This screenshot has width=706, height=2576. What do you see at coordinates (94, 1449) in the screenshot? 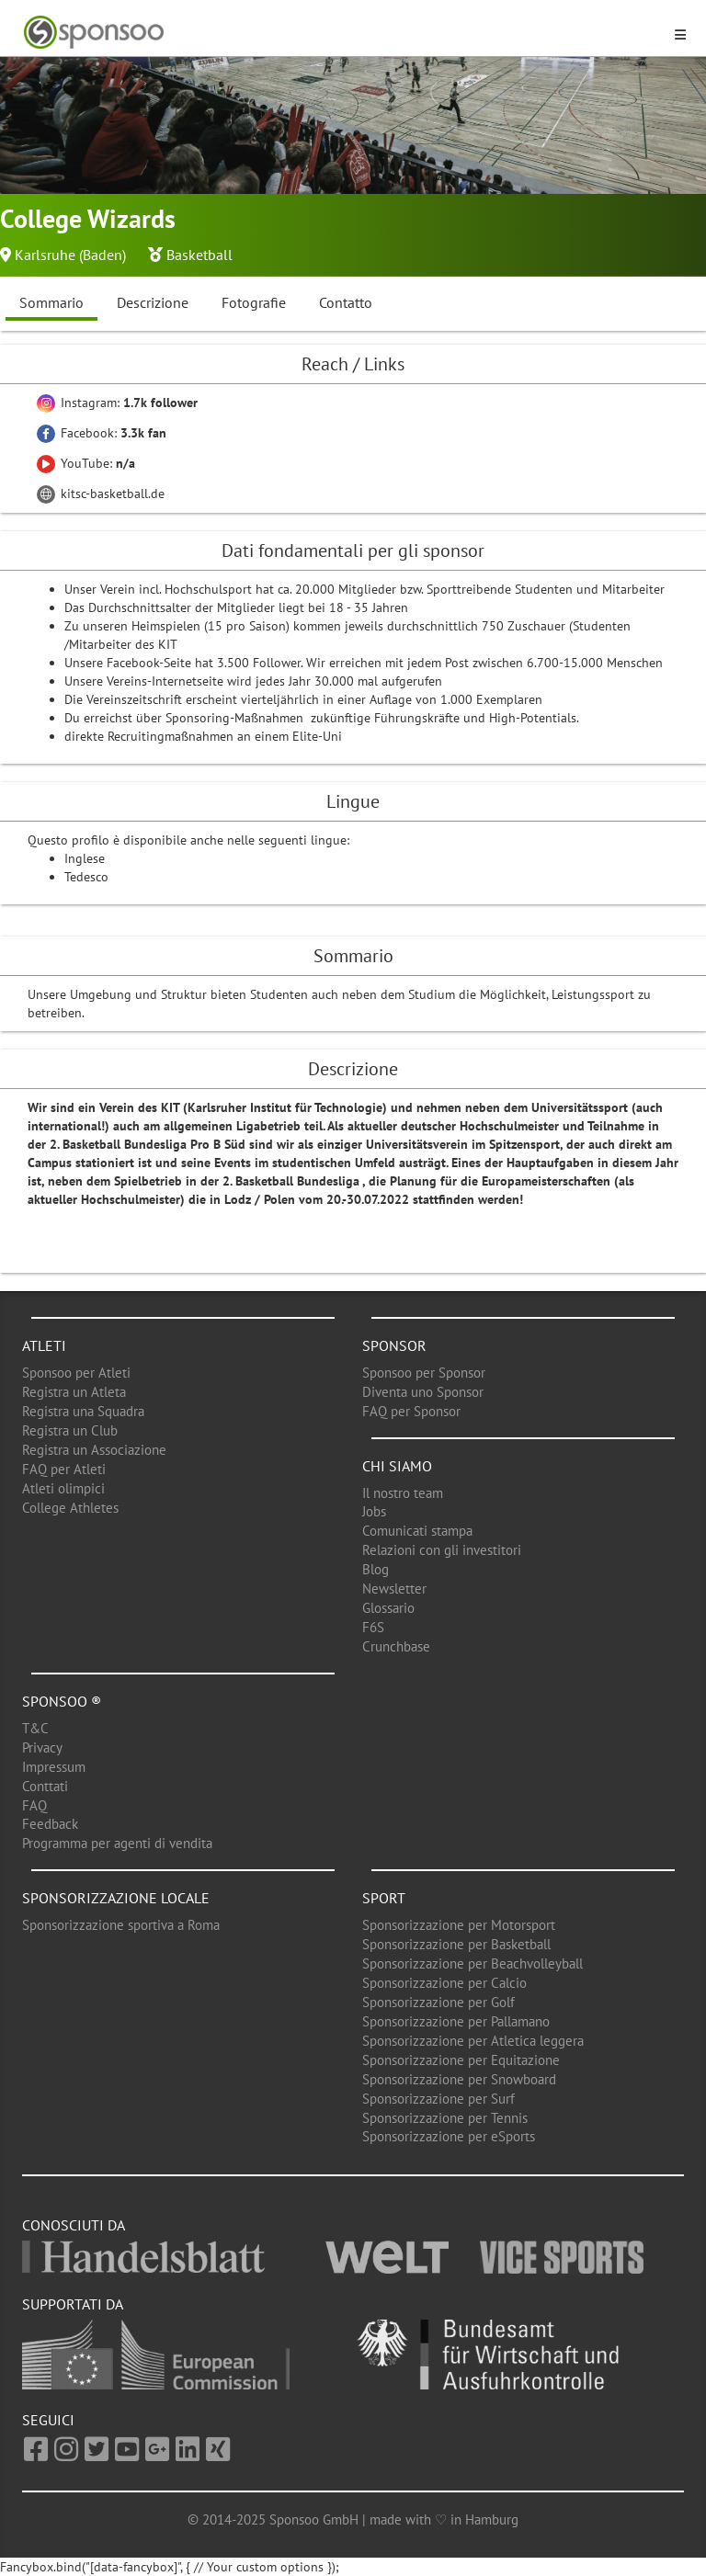
I see `Registra un Associazione` at bounding box center [94, 1449].